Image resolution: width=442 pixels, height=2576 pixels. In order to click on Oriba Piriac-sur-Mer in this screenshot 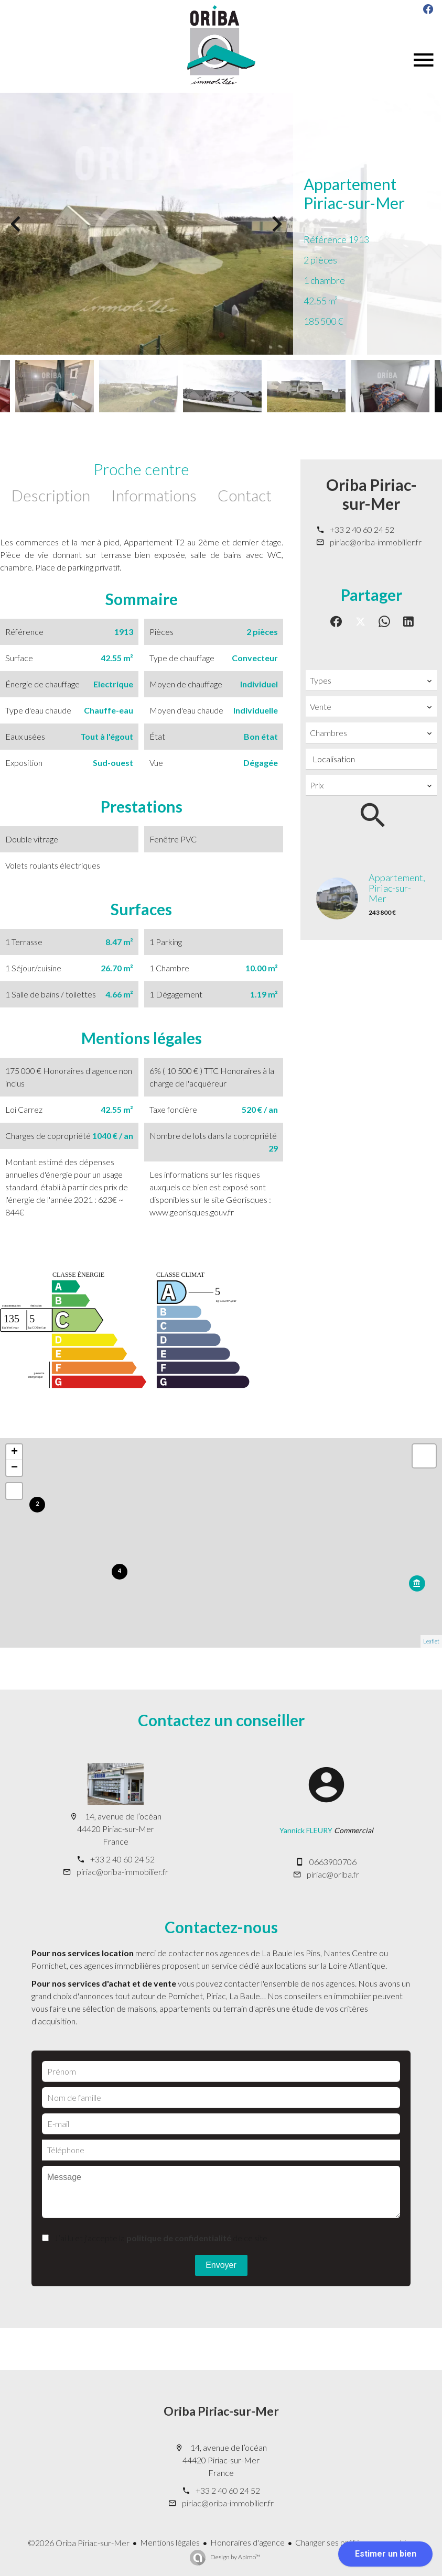, I will do `click(371, 494)`.